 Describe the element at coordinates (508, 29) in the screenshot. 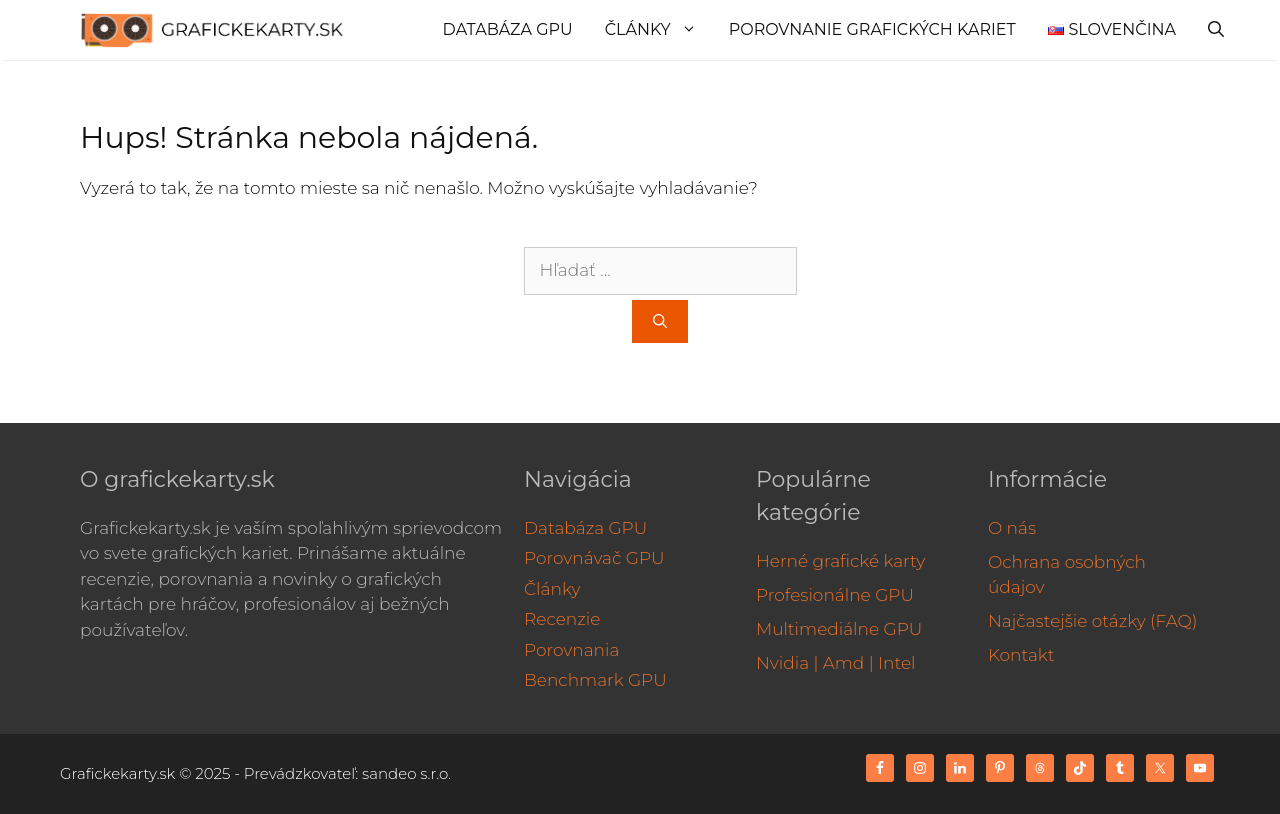

I see `Databáza GPU` at that location.